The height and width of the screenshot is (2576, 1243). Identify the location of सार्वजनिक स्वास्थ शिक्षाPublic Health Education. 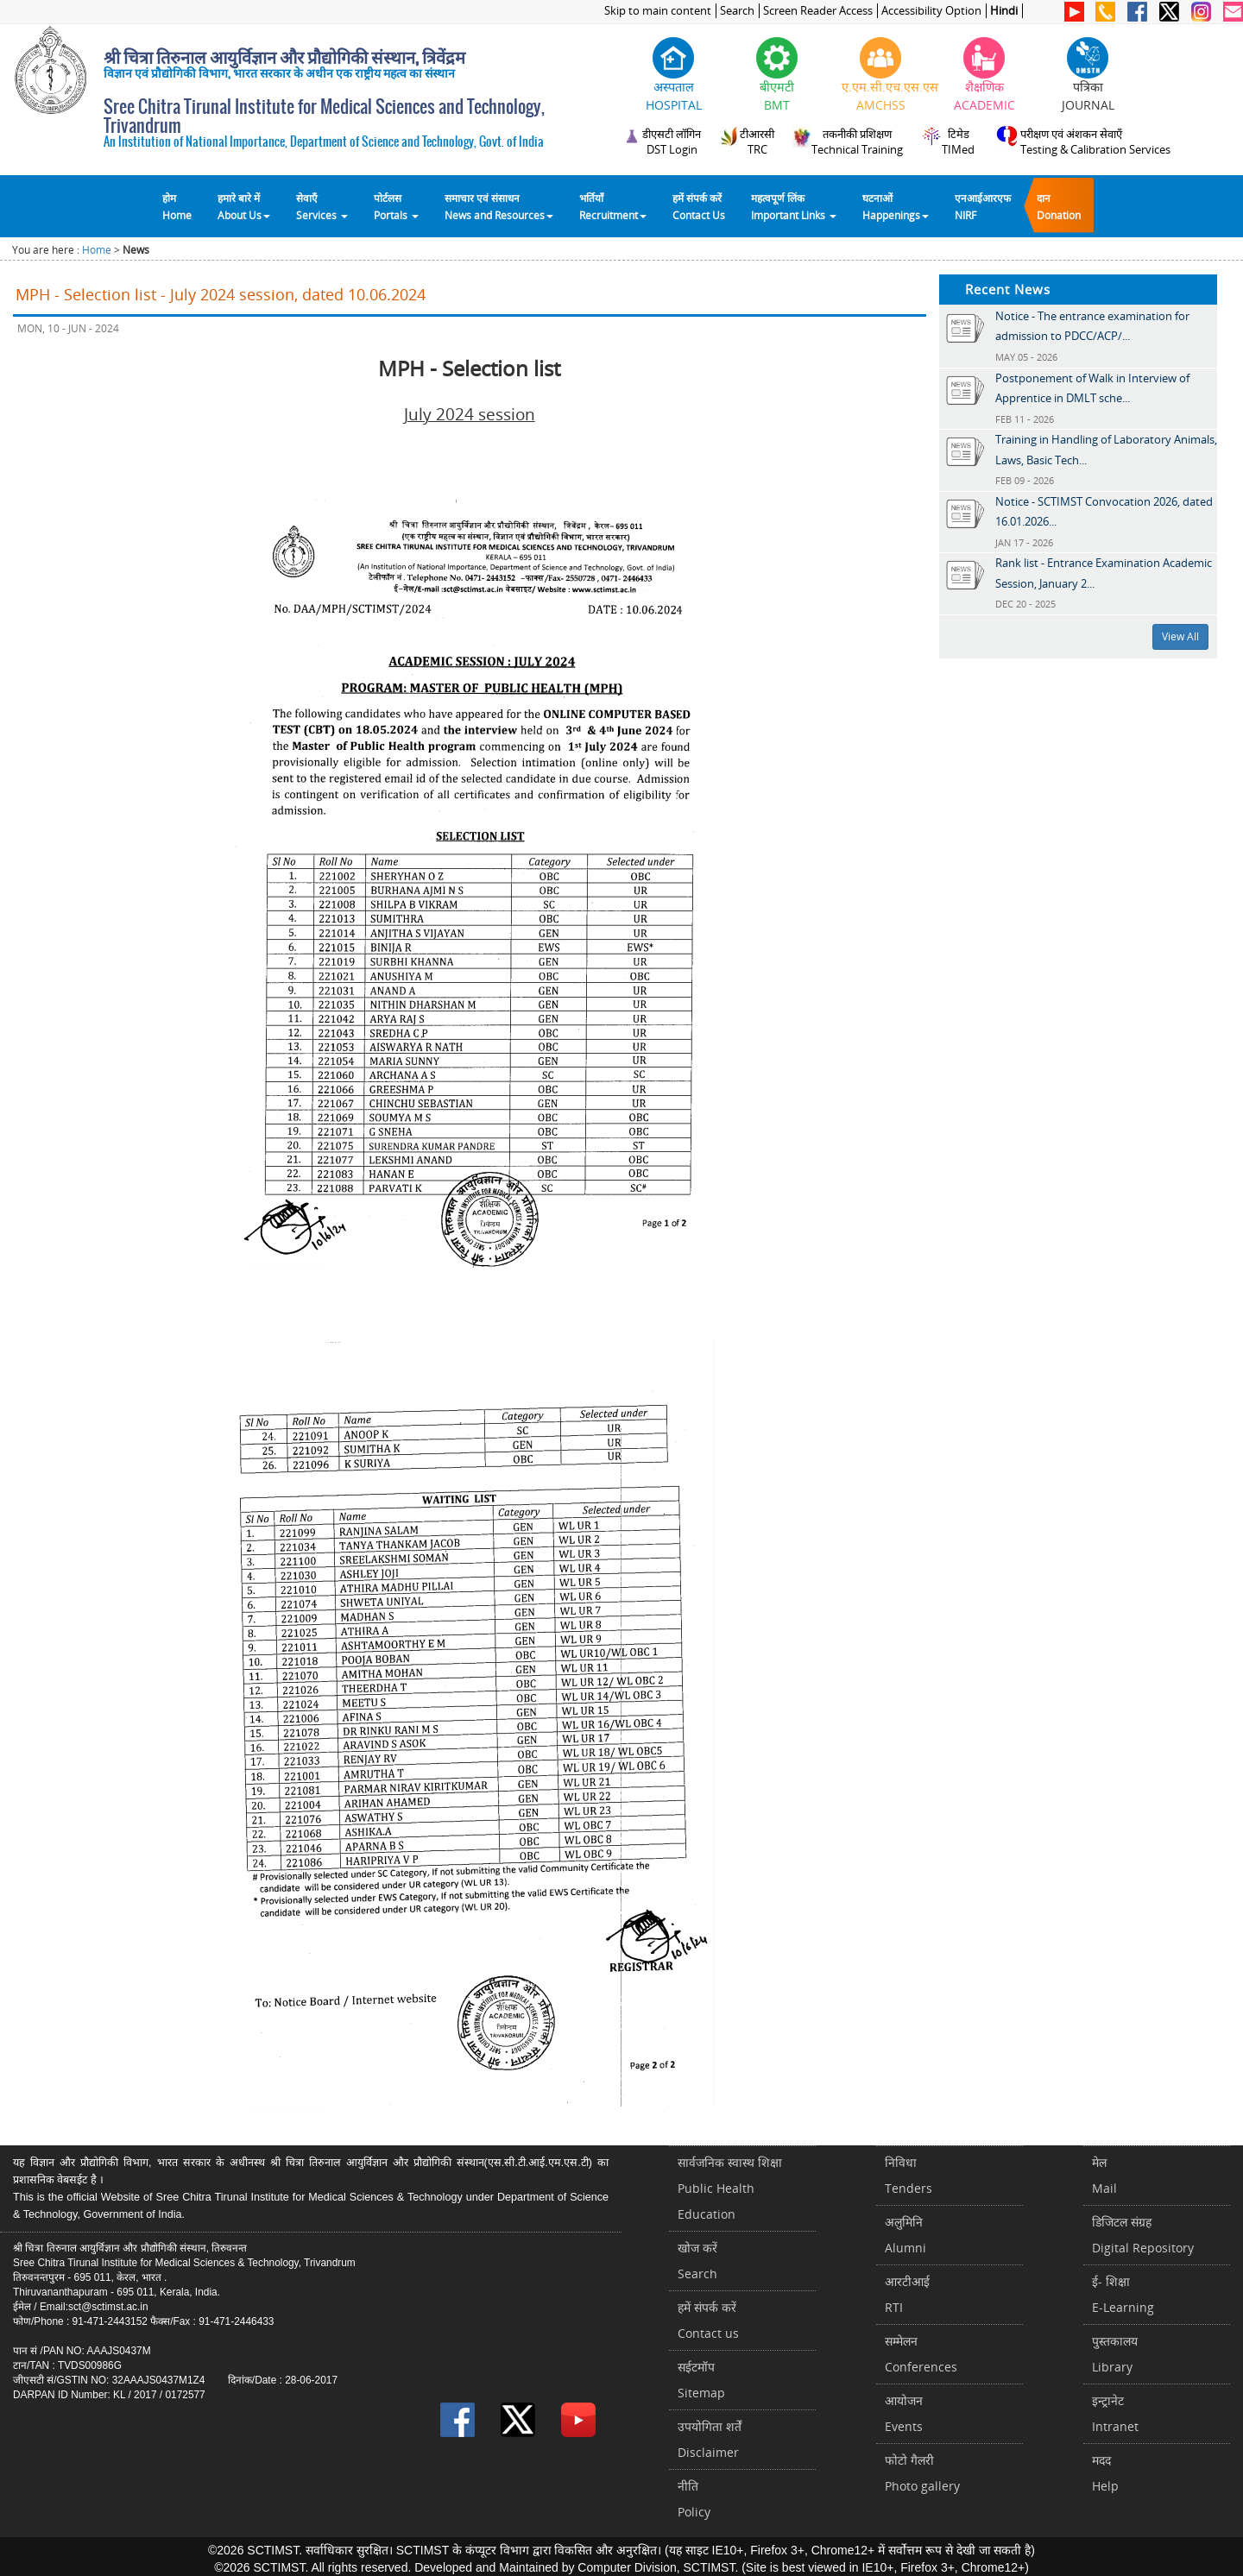
(730, 2188).